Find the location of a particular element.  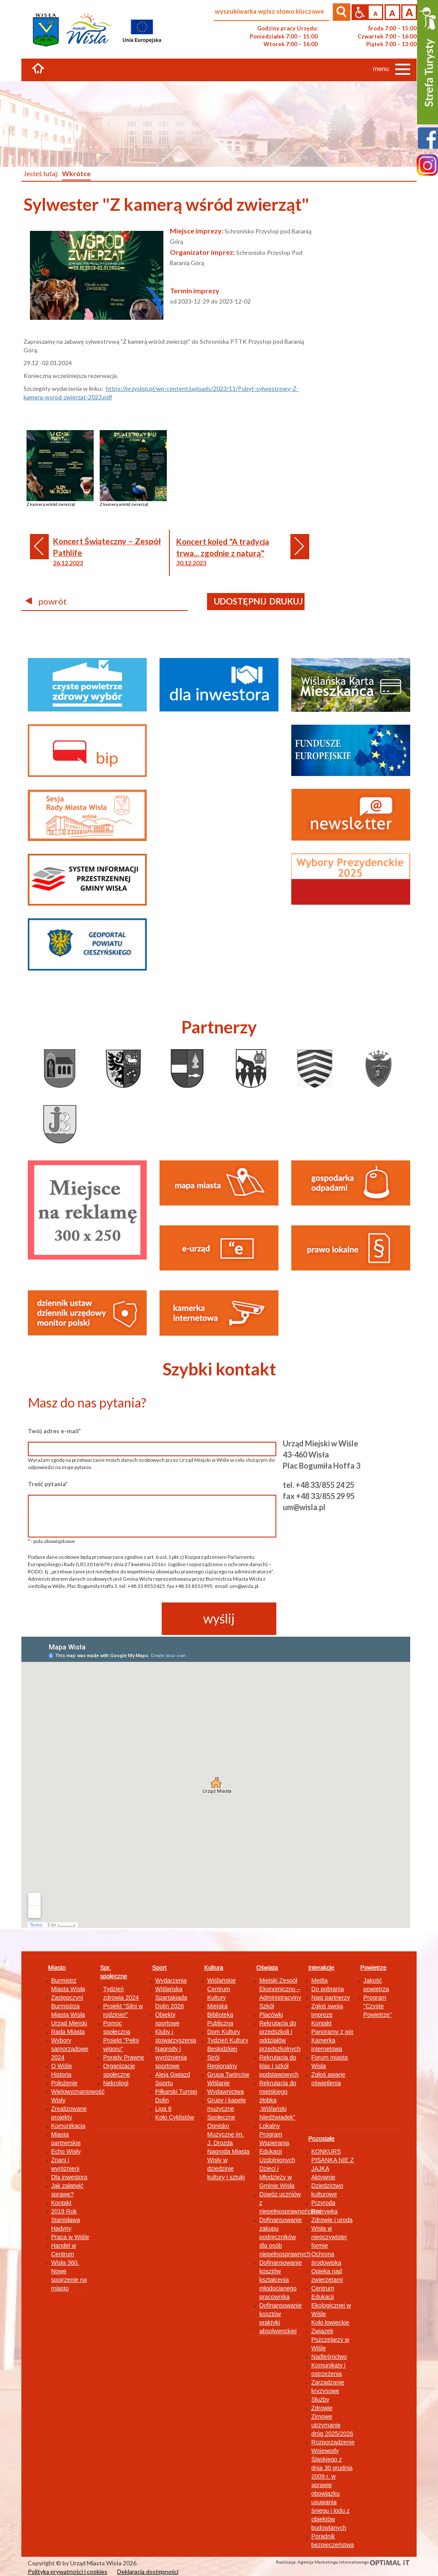

Media is located at coordinates (319, 1980).